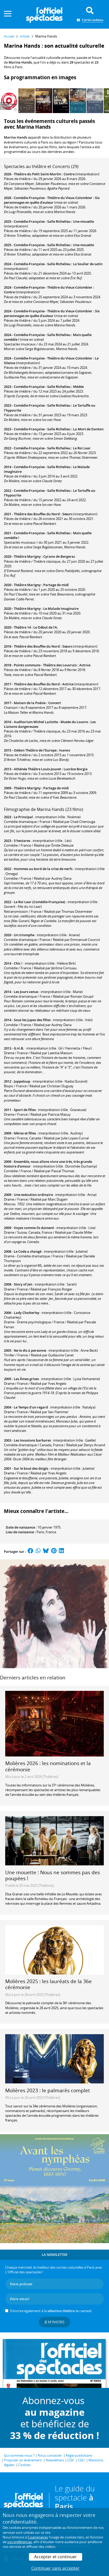  What do you see at coordinates (82, 448) in the screenshot?
I see `Le Roi Lear` at bounding box center [82, 448].